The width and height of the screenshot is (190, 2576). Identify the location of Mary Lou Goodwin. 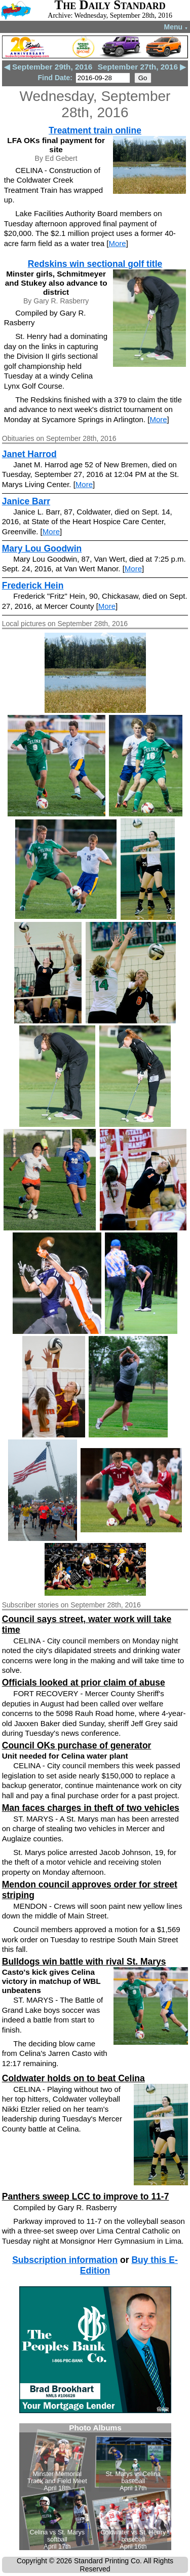
(42, 548).